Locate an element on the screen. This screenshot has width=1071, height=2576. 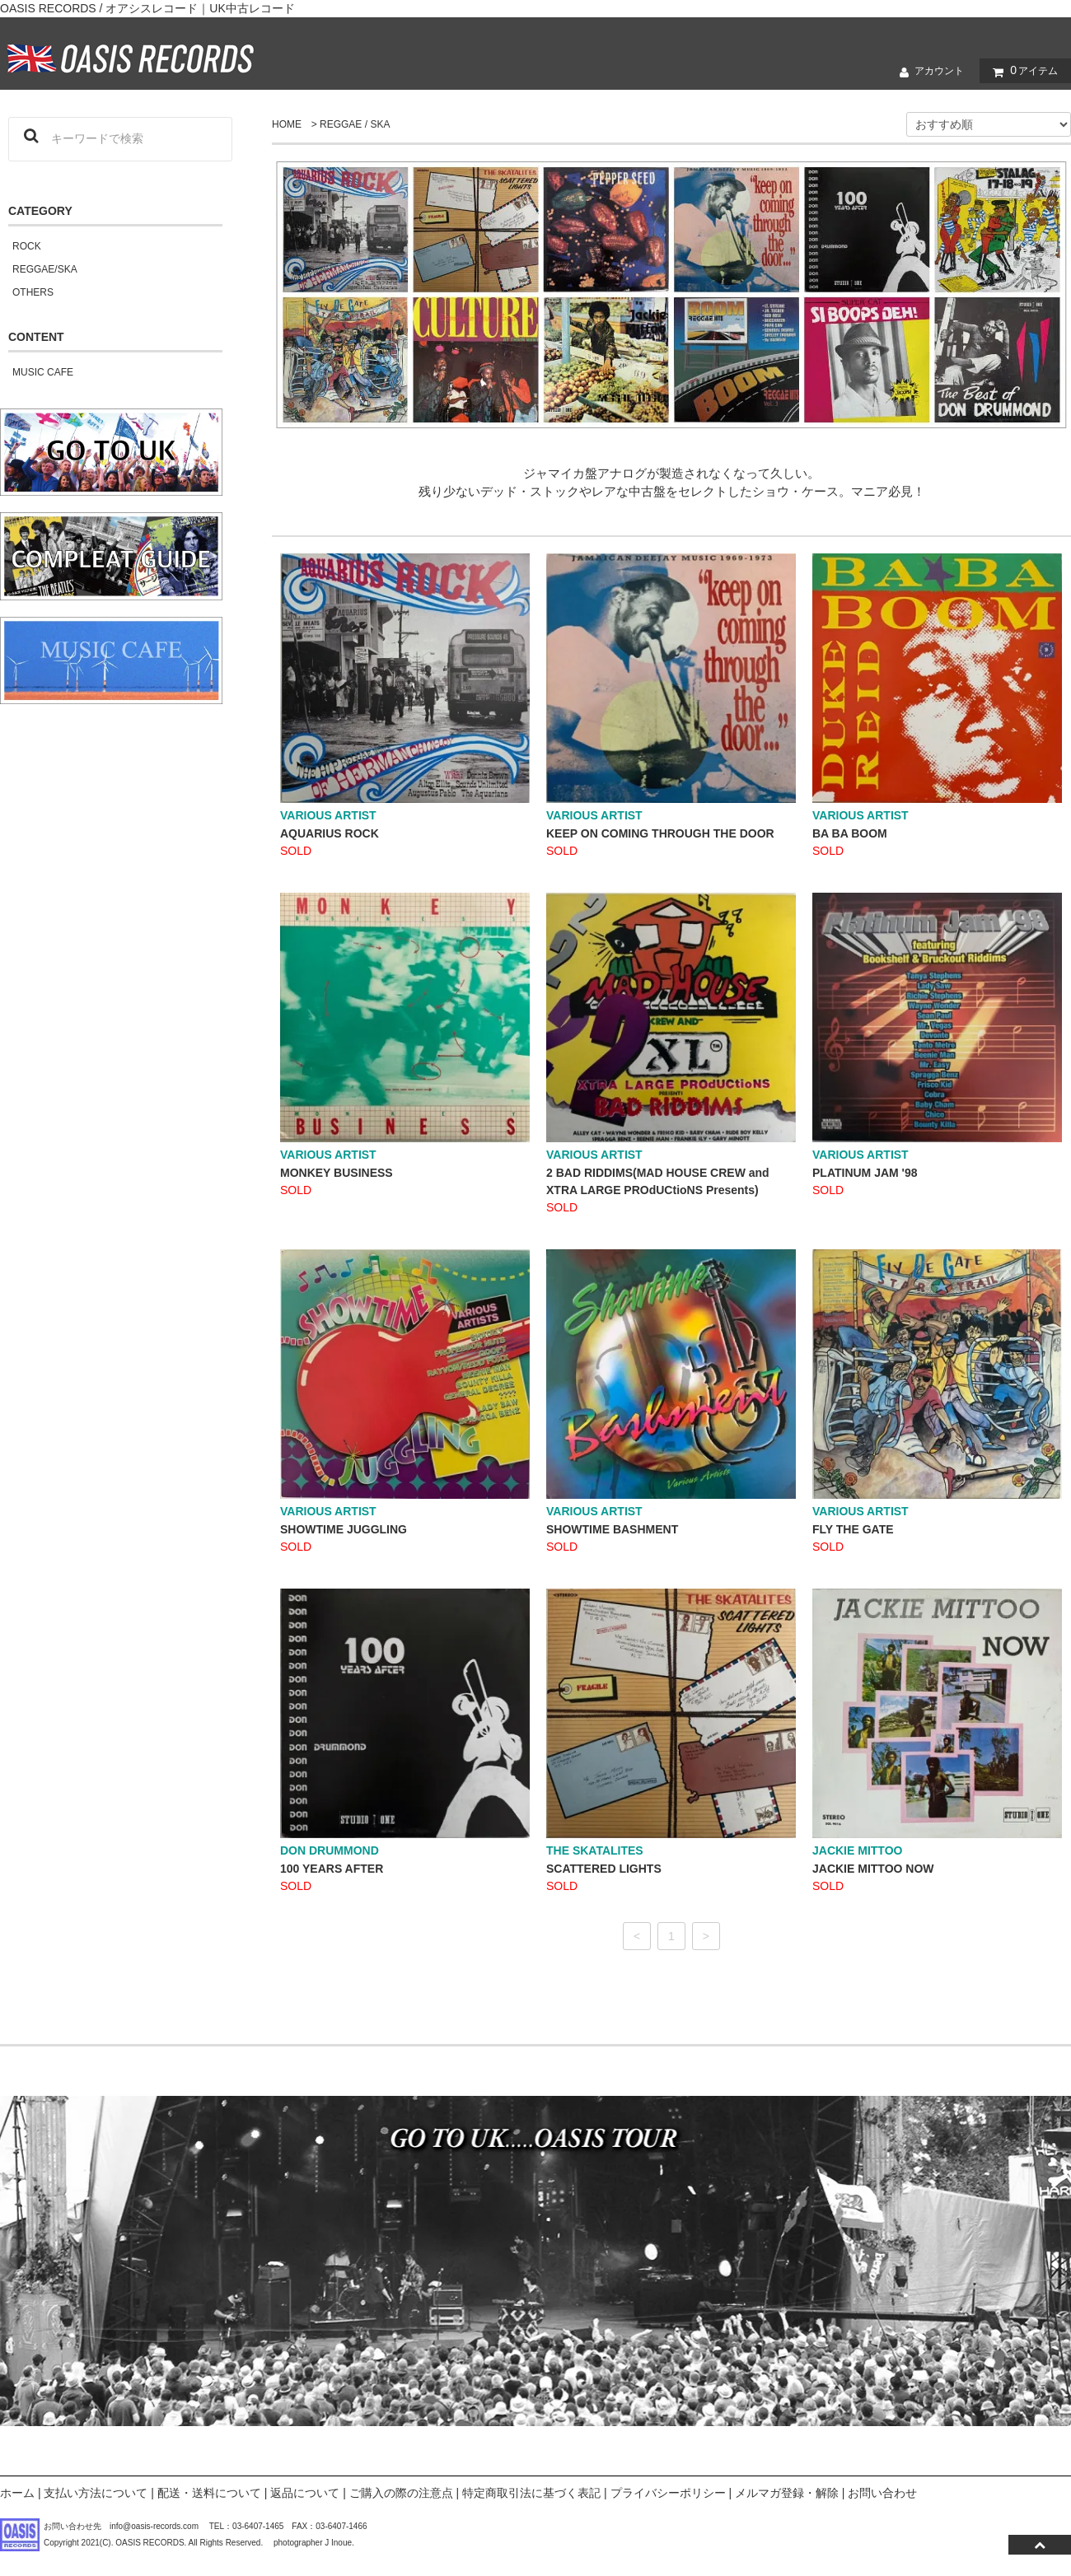
特定商取引法に基づく表記 is located at coordinates (531, 2492).